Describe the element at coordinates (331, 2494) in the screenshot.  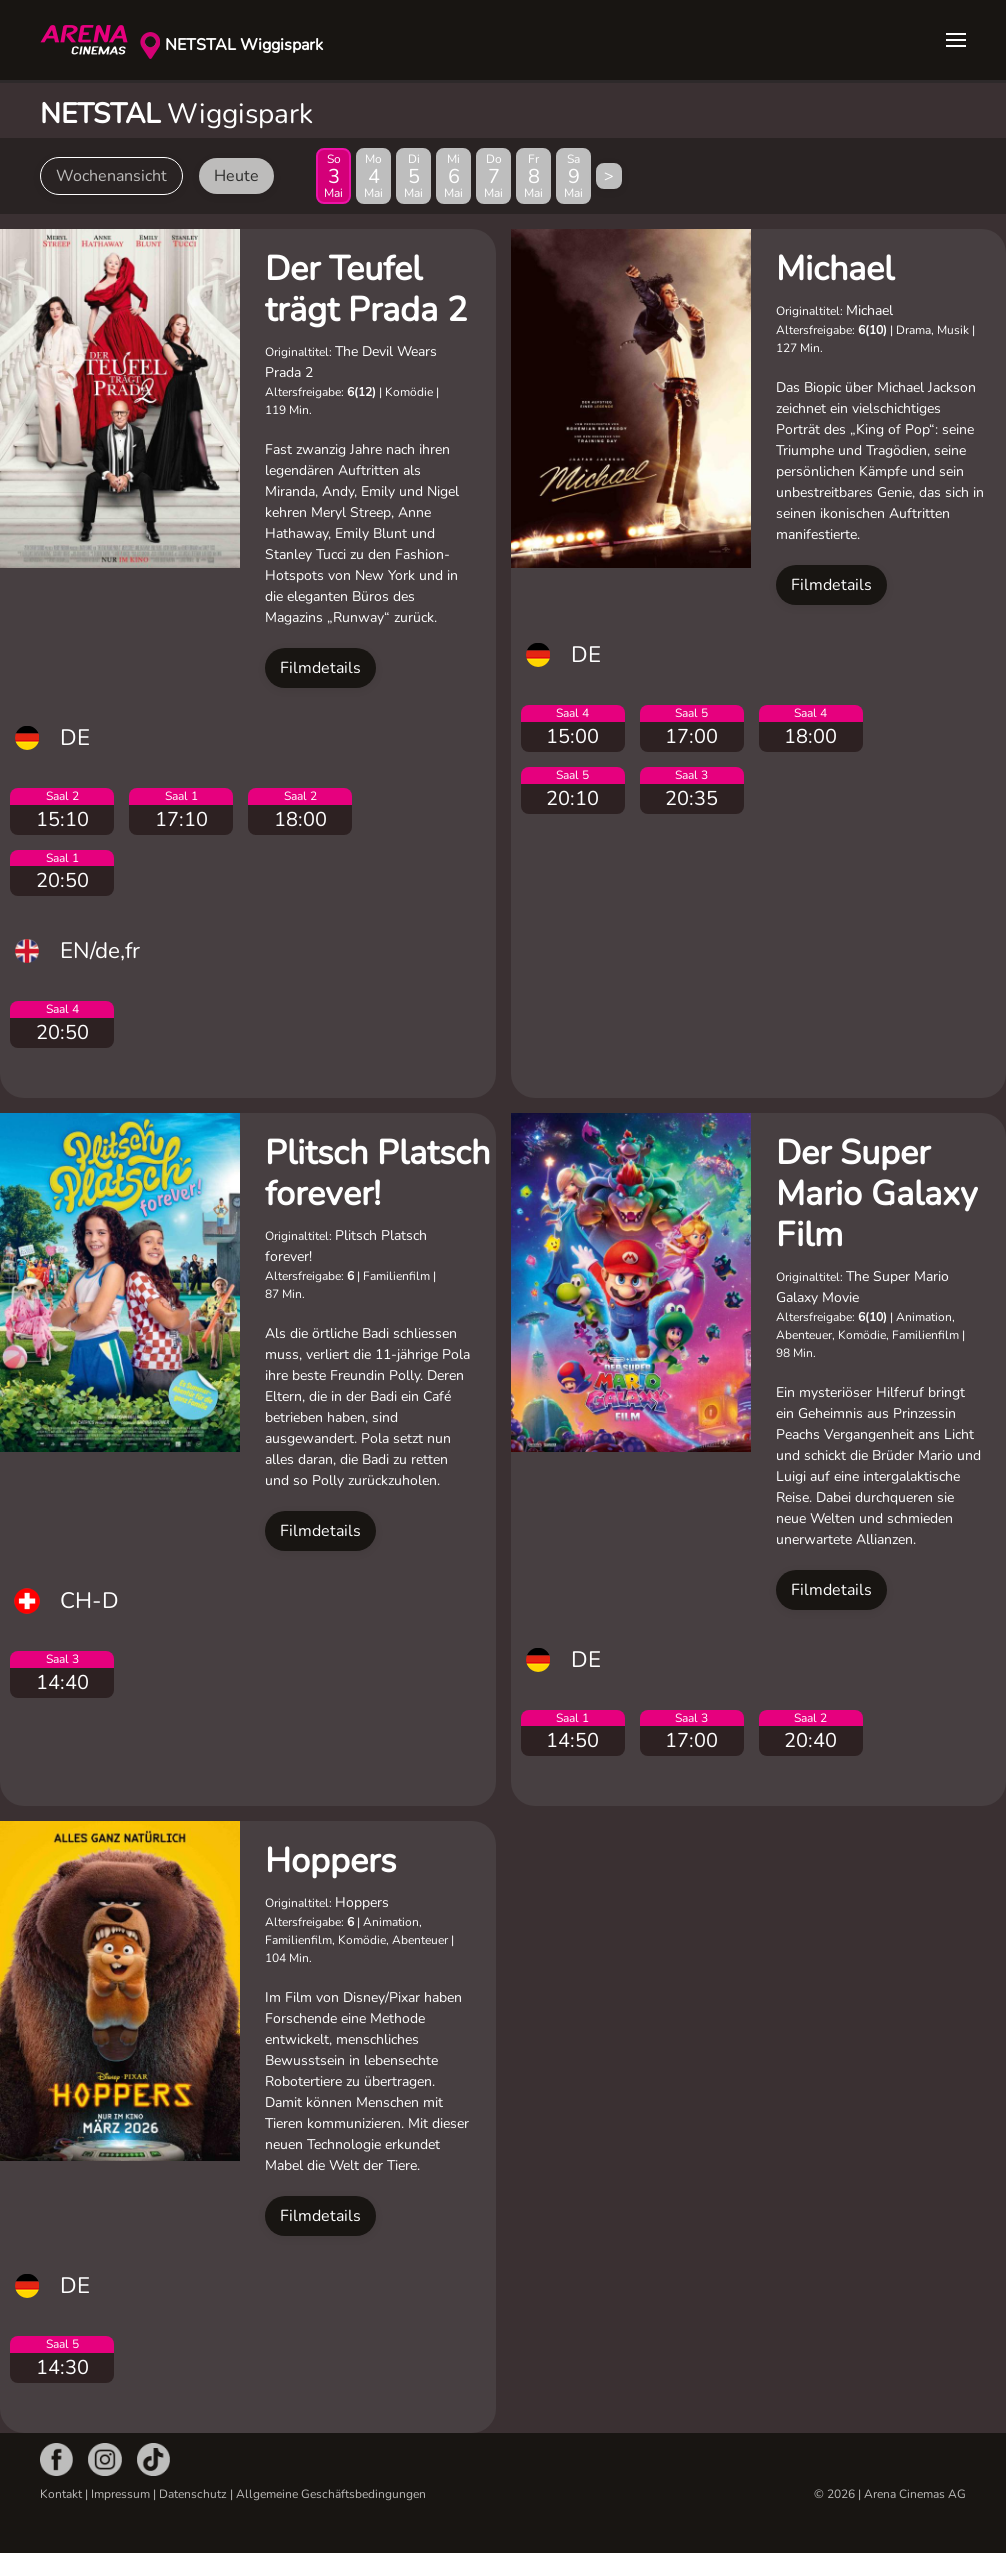
I see `Allgemeine Geschäftsbedingungen` at that location.